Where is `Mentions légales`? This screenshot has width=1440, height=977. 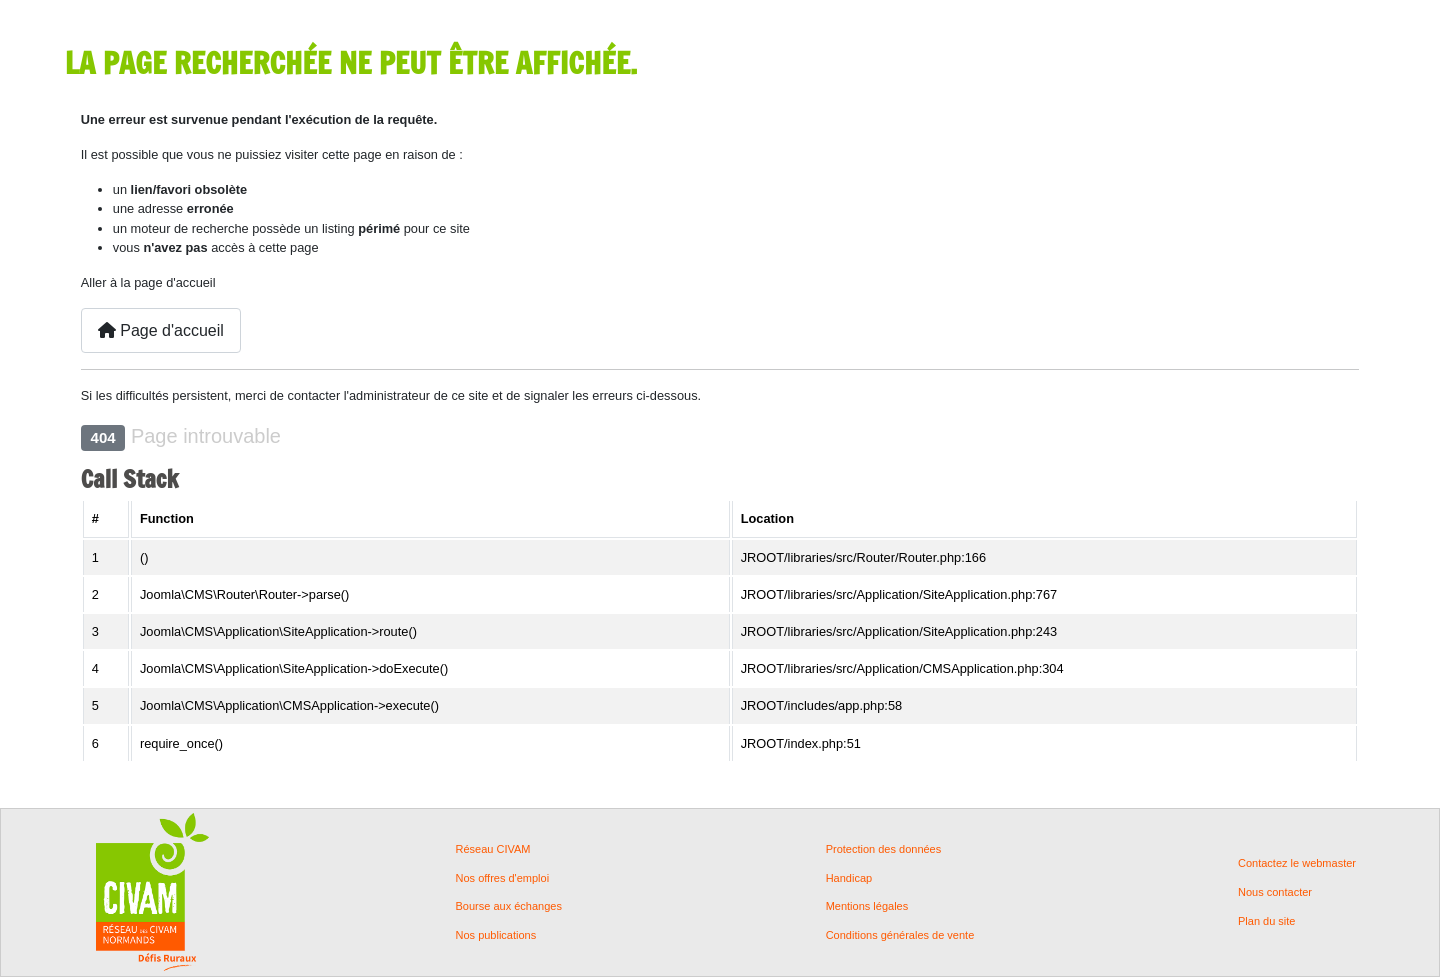
Mentions légales is located at coordinates (867, 906).